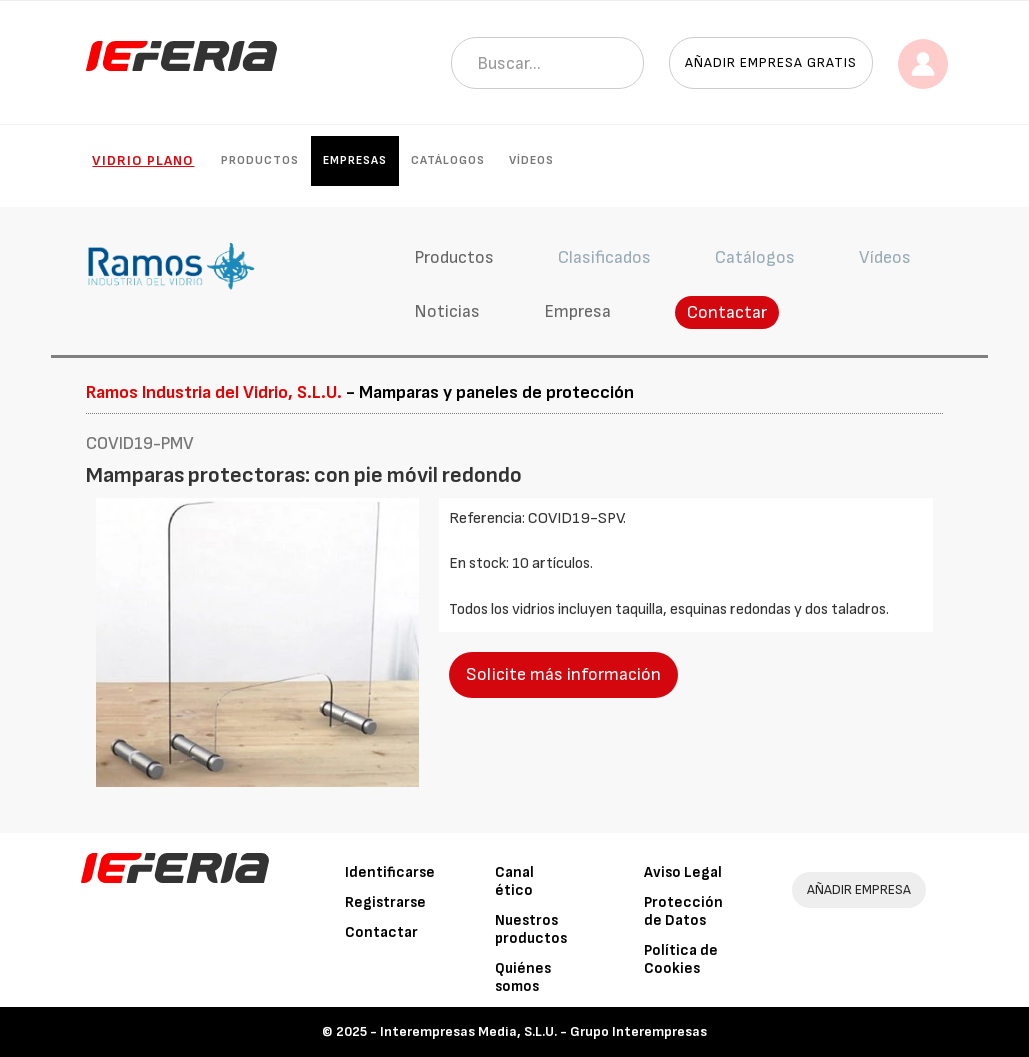 This screenshot has height=1057, width=1029. What do you see at coordinates (683, 872) in the screenshot?
I see `Aviso Legal` at bounding box center [683, 872].